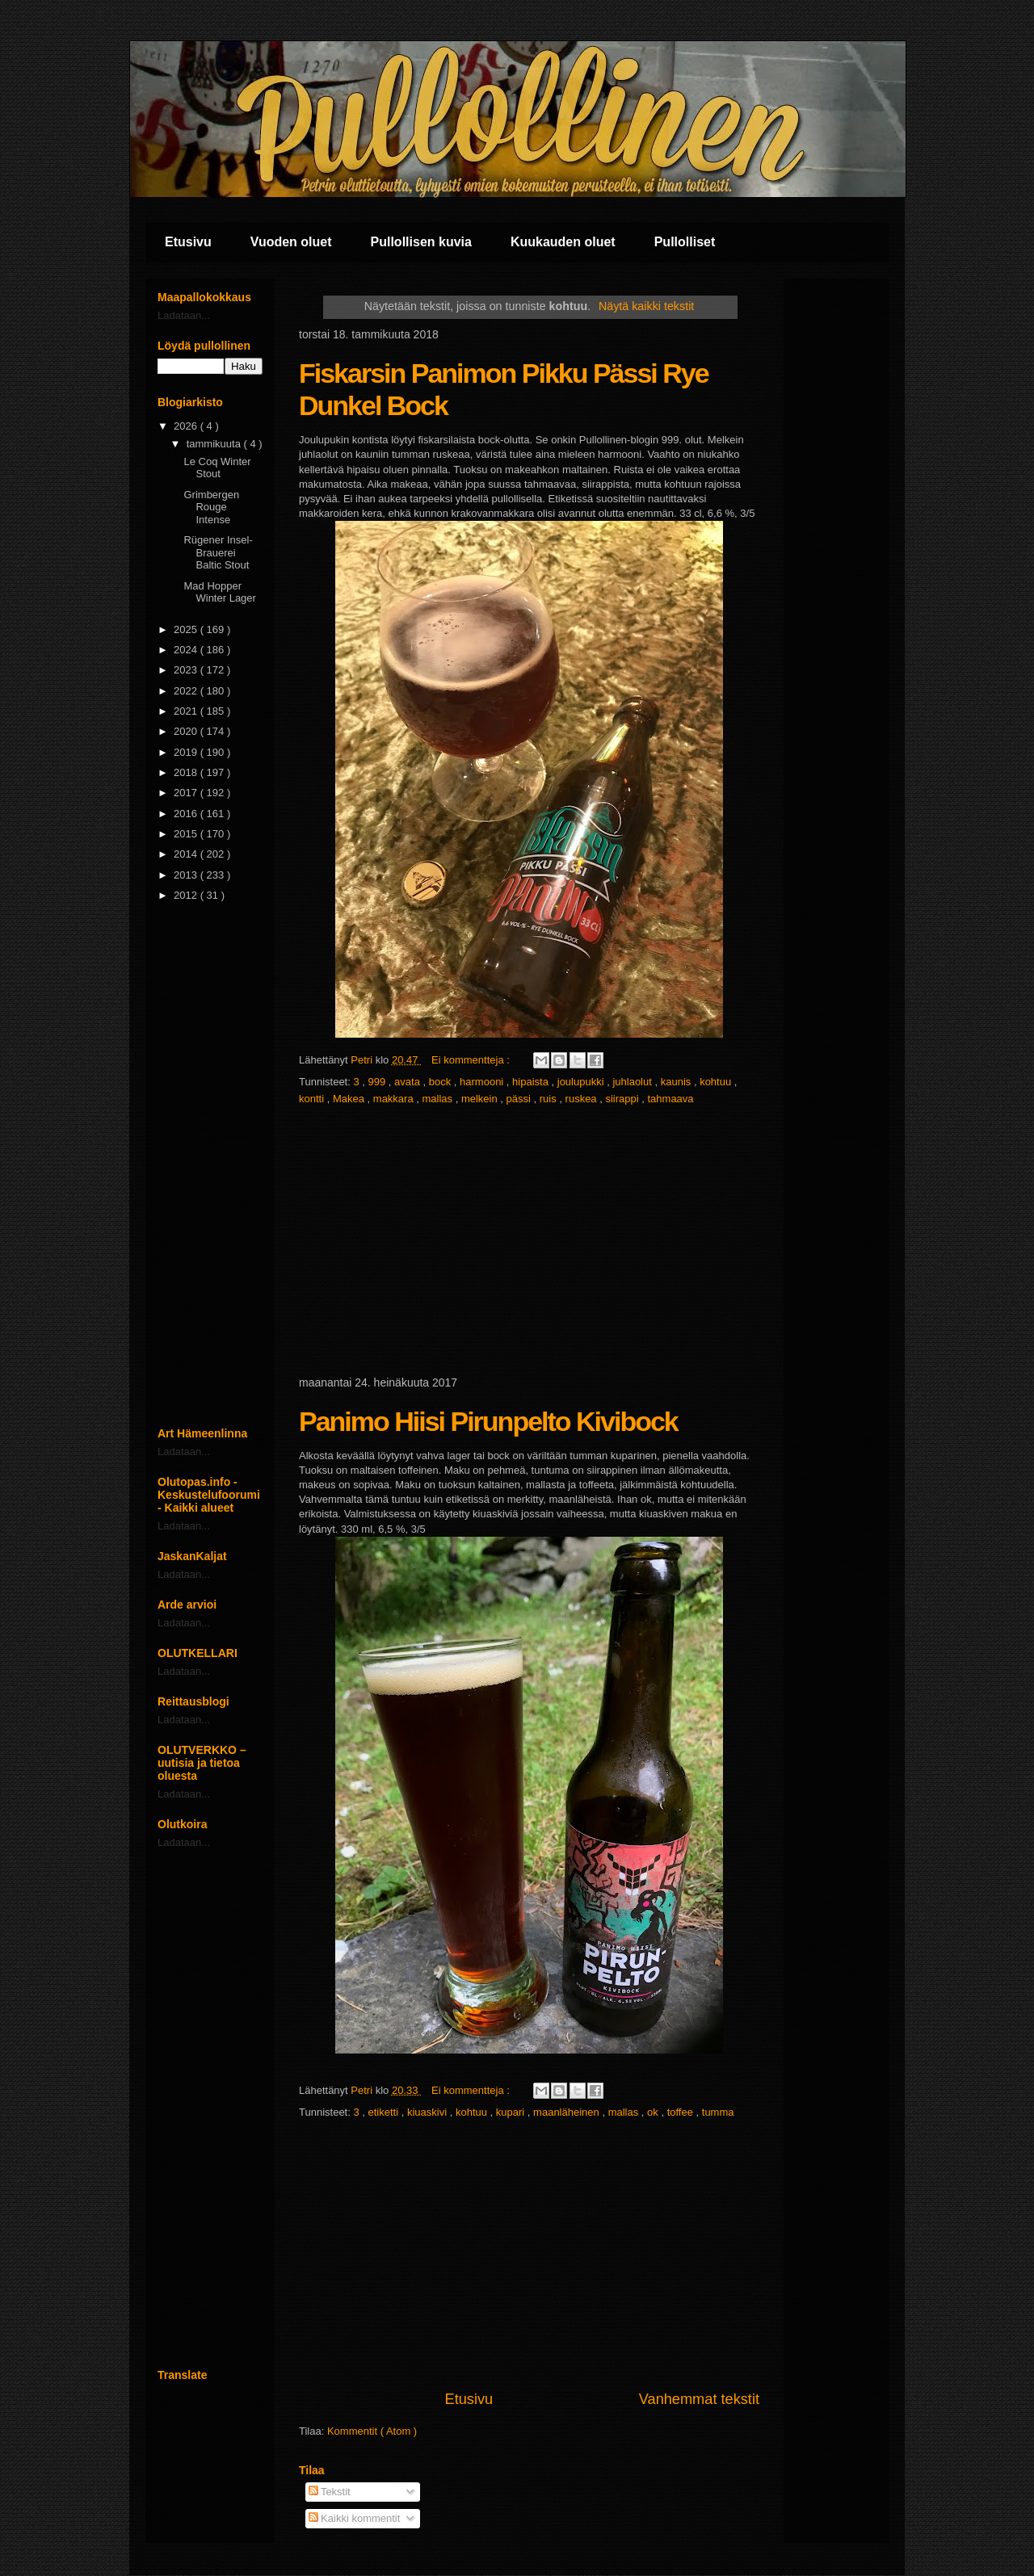 The width and height of the screenshot is (1034, 2576). I want to click on 2021, so click(187, 711).